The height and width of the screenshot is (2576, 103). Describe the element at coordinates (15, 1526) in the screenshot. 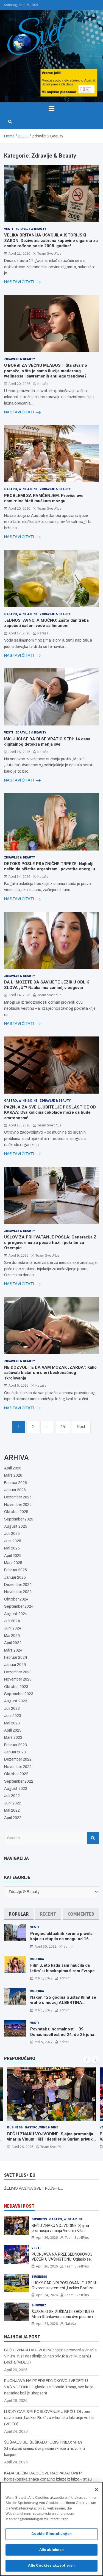

I see `August 2025` at that location.